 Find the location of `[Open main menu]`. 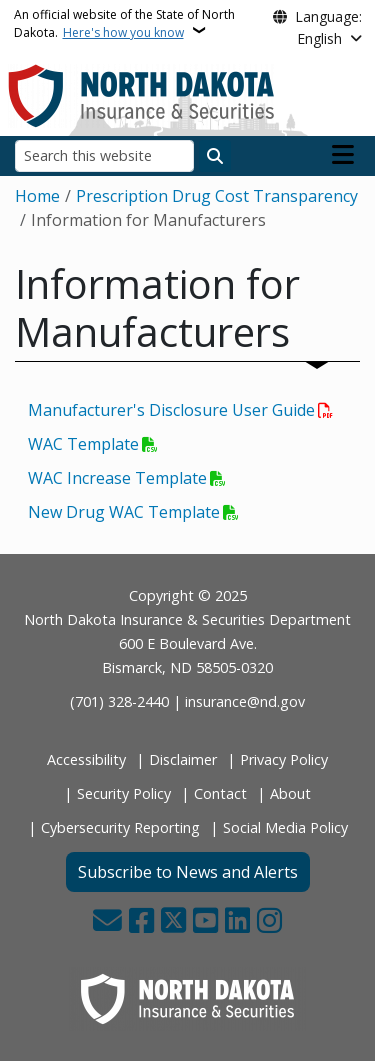

[Open main menu] is located at coordinates (343, 155).